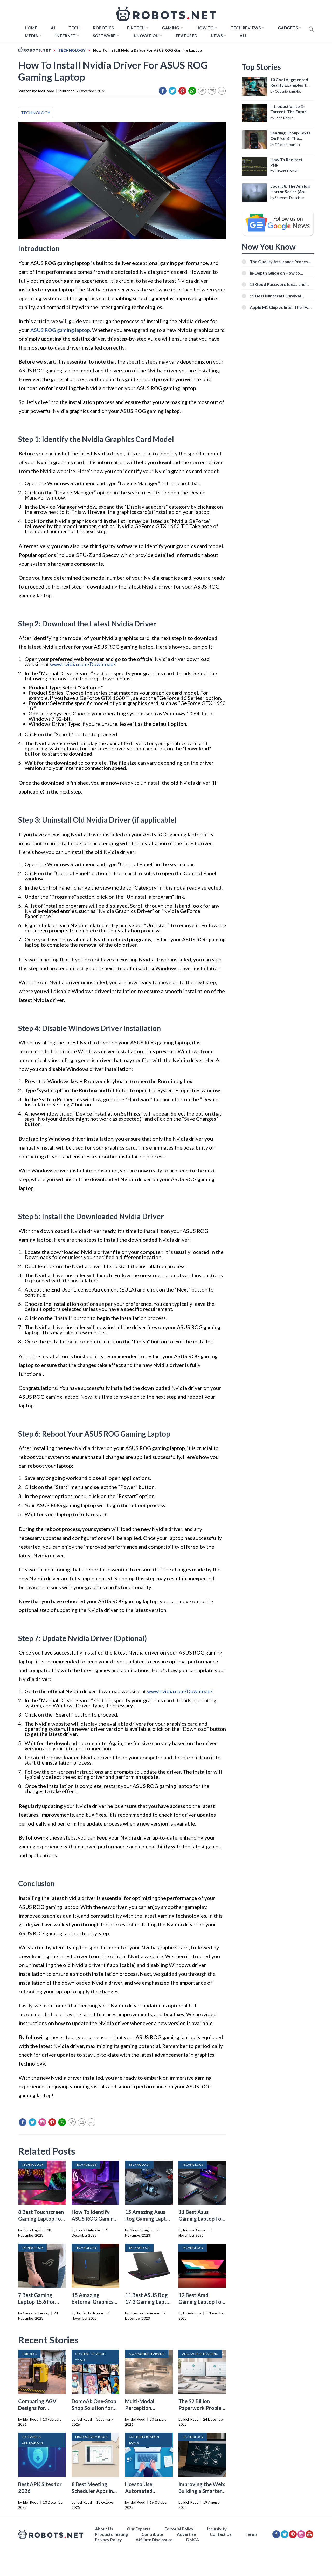 This screenshot has width=332, height=2576. I want to click on Home, so click(31, 27).